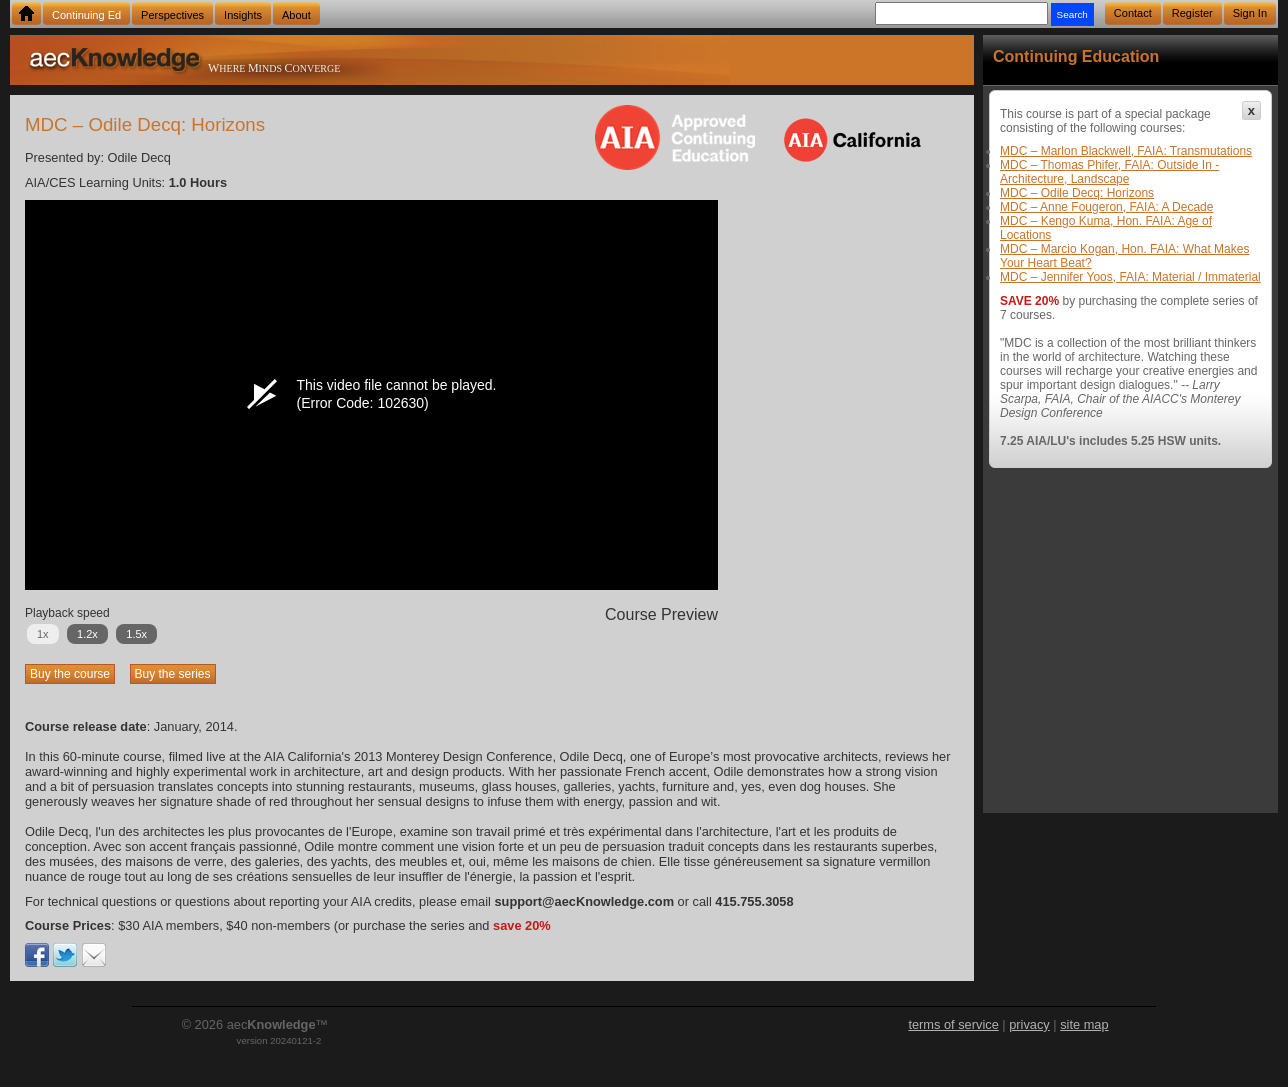 The width and height of the screenshot is (1288, 1087). Describe the element at coordinates (296, 15) in the screenshot. I see `About` at that location.